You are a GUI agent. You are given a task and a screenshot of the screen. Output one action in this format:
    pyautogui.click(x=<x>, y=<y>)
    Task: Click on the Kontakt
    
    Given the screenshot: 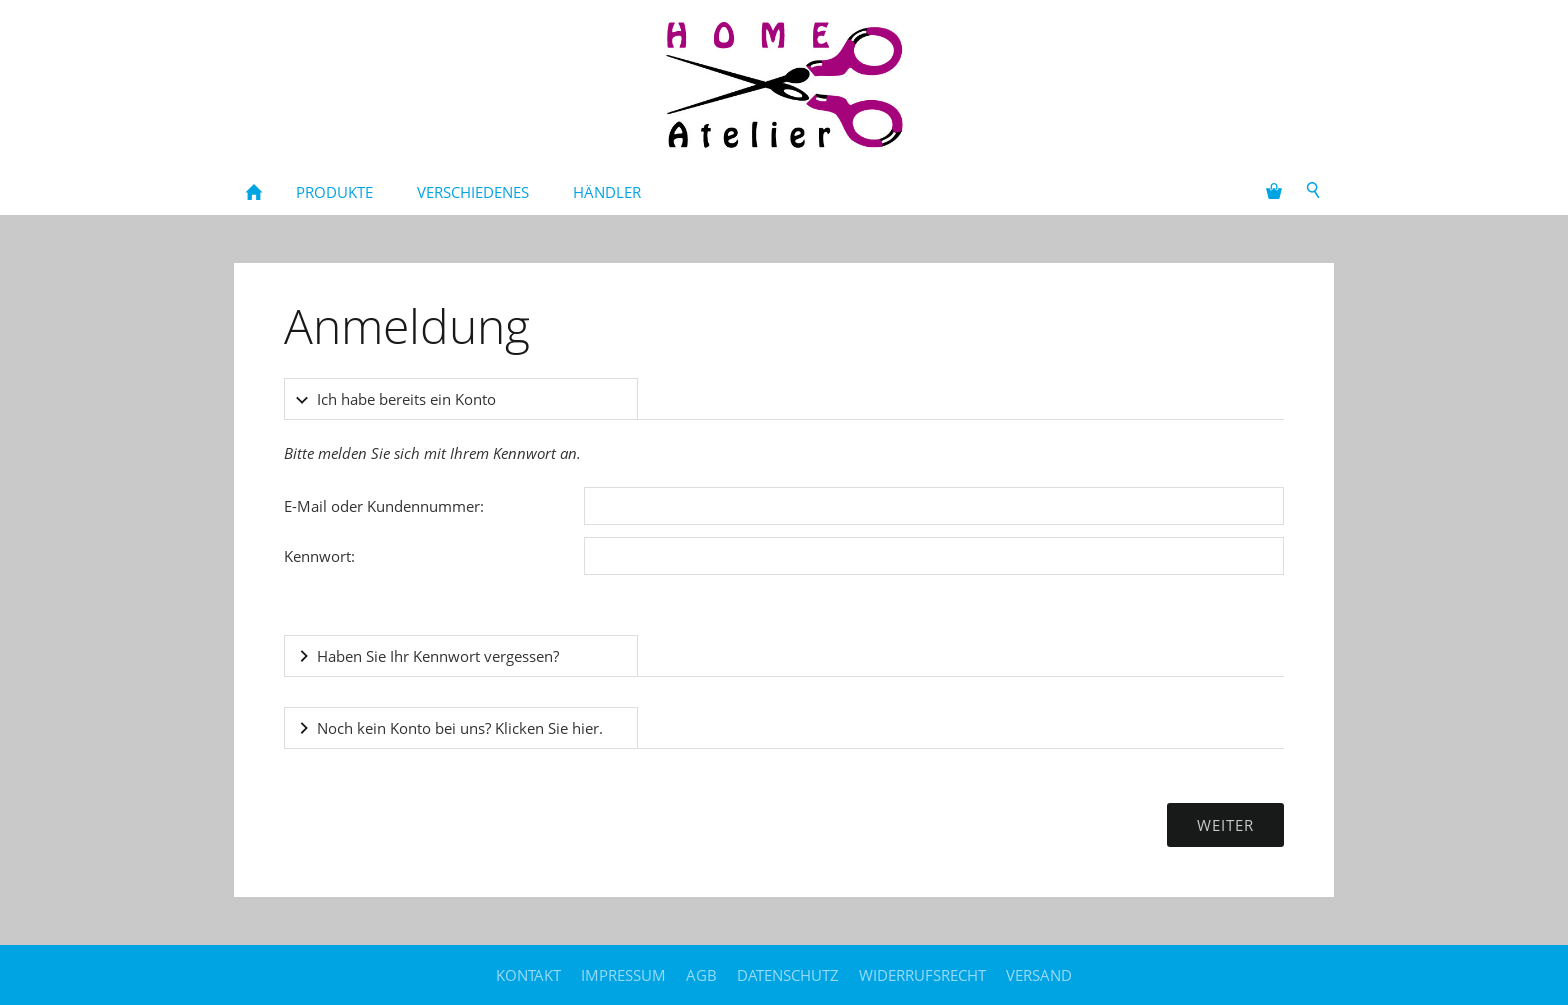 What is the action you would take?
    pyautogui.click(x=528, y=975)
    